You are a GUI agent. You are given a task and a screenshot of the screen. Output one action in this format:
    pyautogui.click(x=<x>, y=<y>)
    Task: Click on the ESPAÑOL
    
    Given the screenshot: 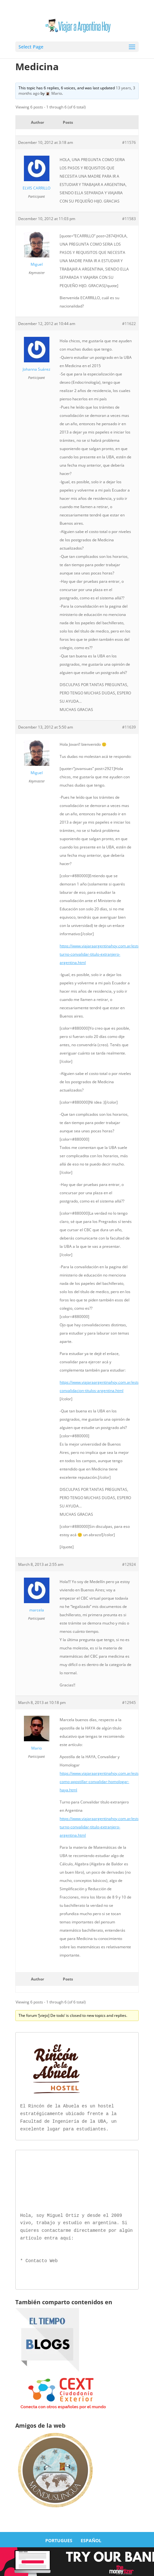 What is the action you would take?
    pyautogui.click(x=91, y=2539)
    